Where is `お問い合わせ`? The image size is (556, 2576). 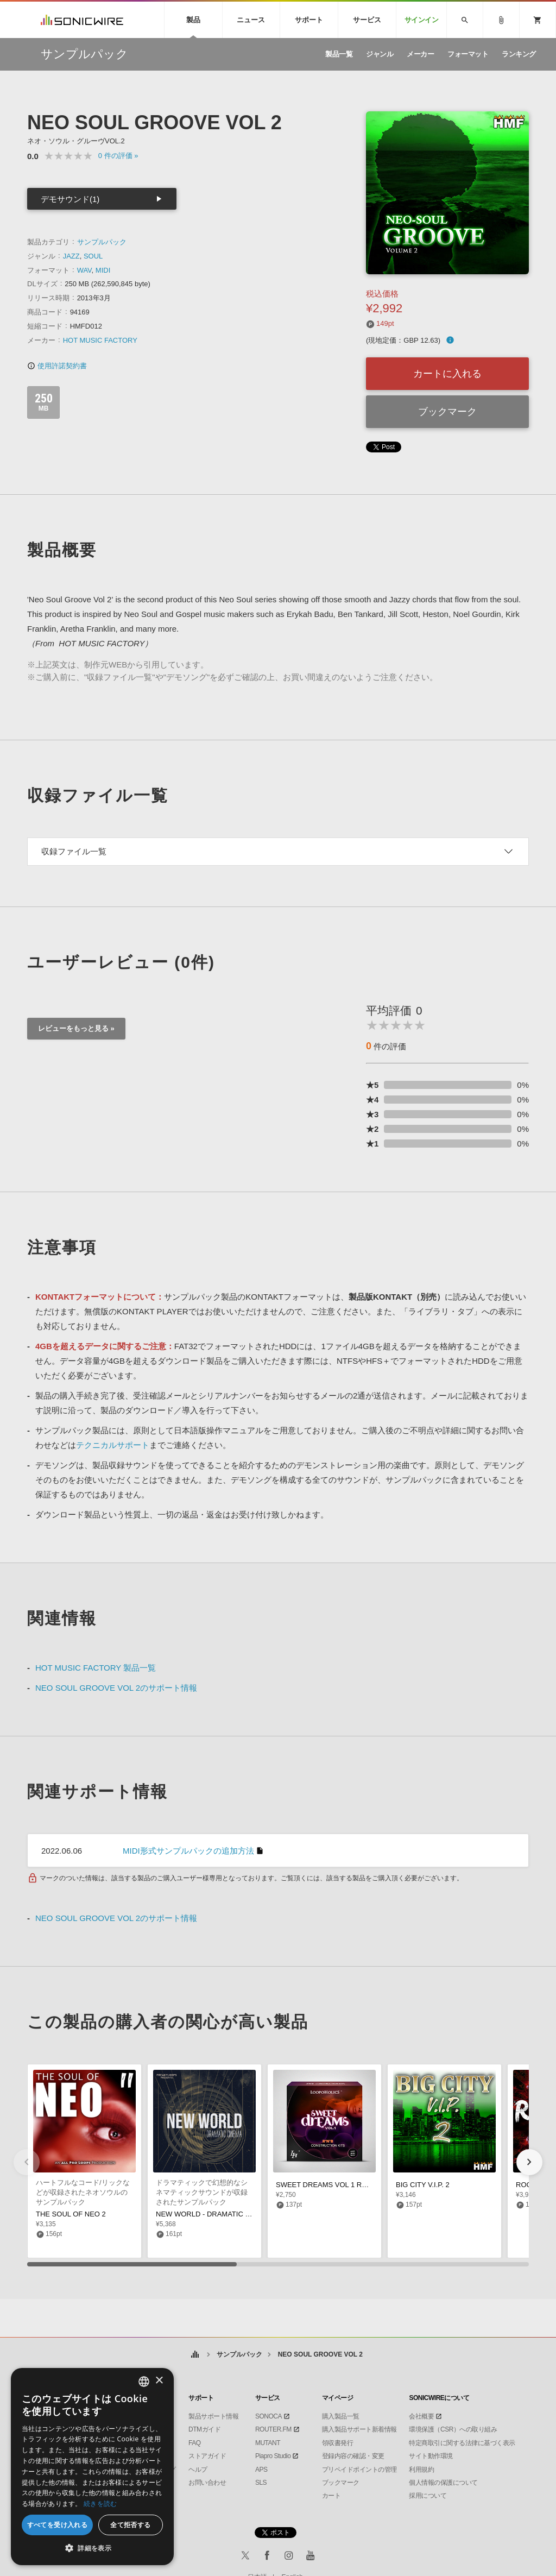 お問い合わせ is located at coordinates (207, 2482).